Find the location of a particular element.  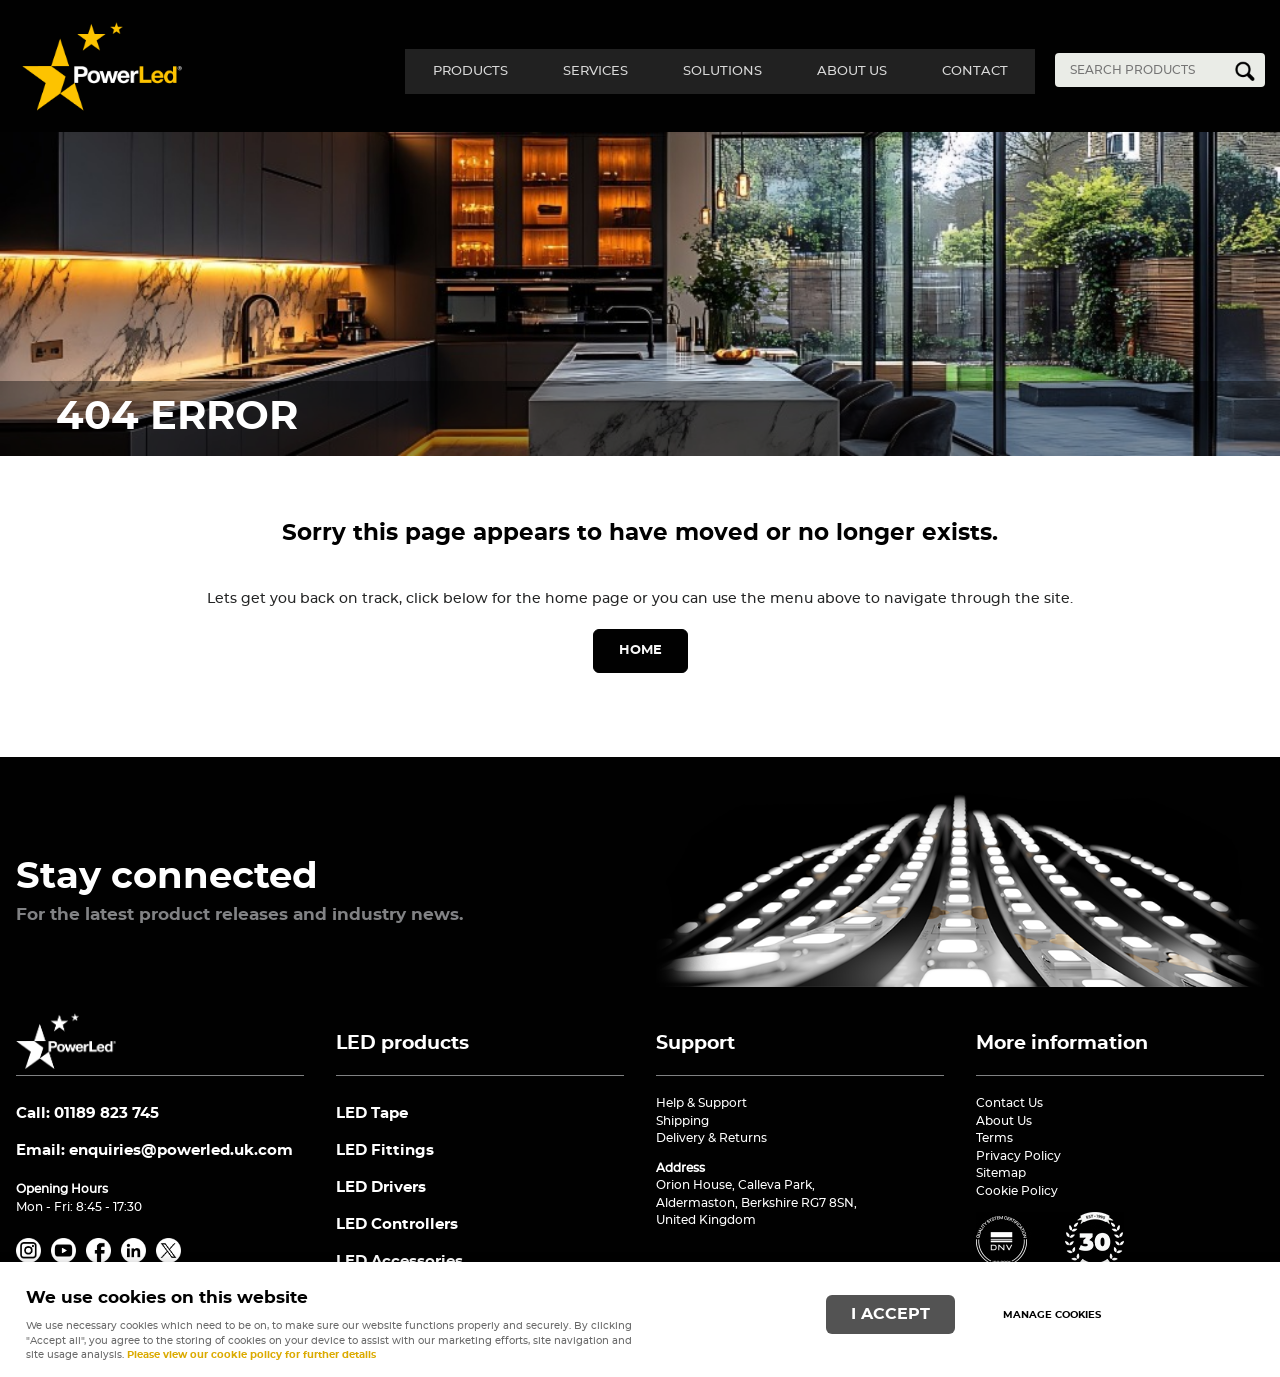

Home is located at coordinates (640, 650).